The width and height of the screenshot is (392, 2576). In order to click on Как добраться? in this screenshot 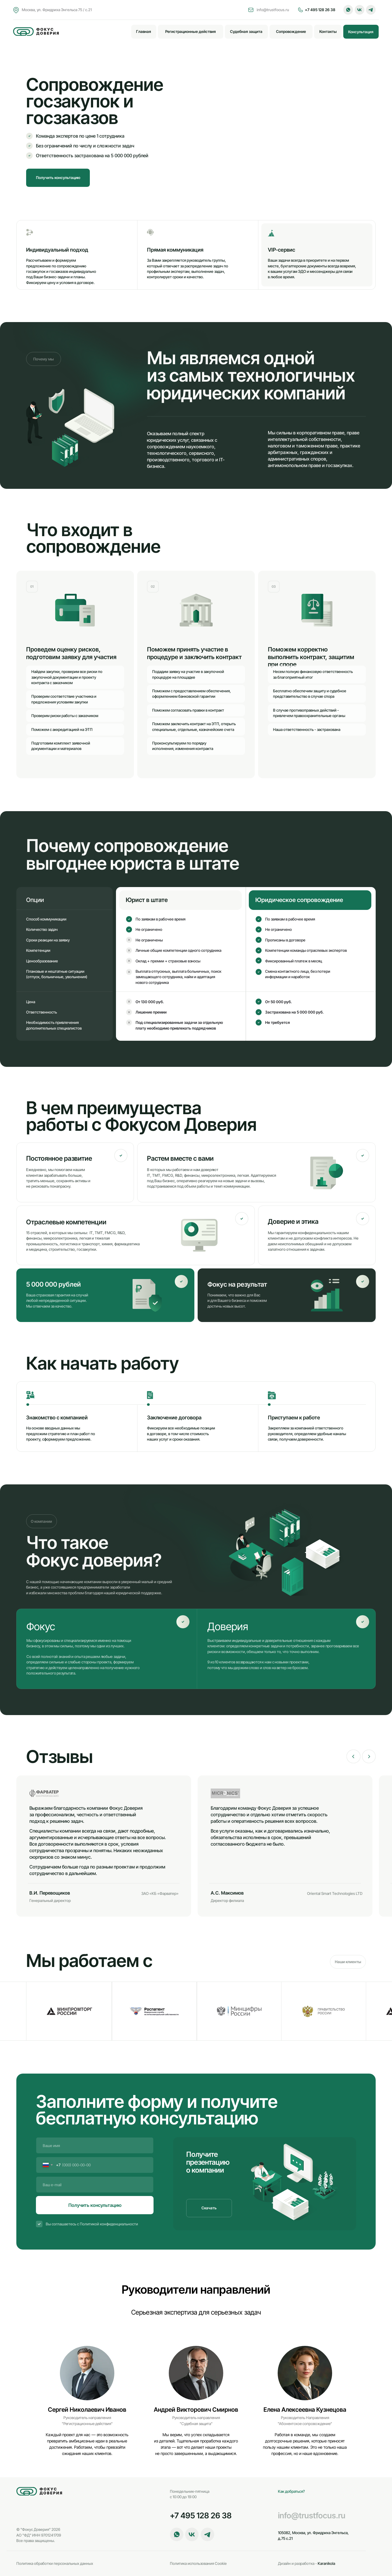, I will do `click(291, 2491)`.